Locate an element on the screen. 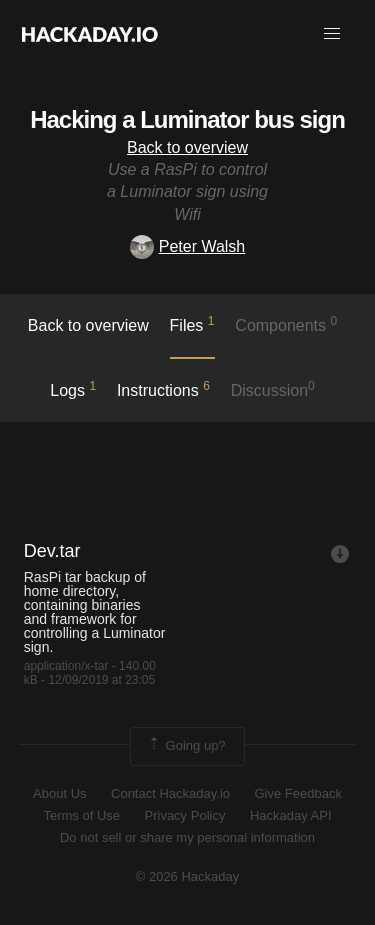  logs is located at coordinates (73, 389).